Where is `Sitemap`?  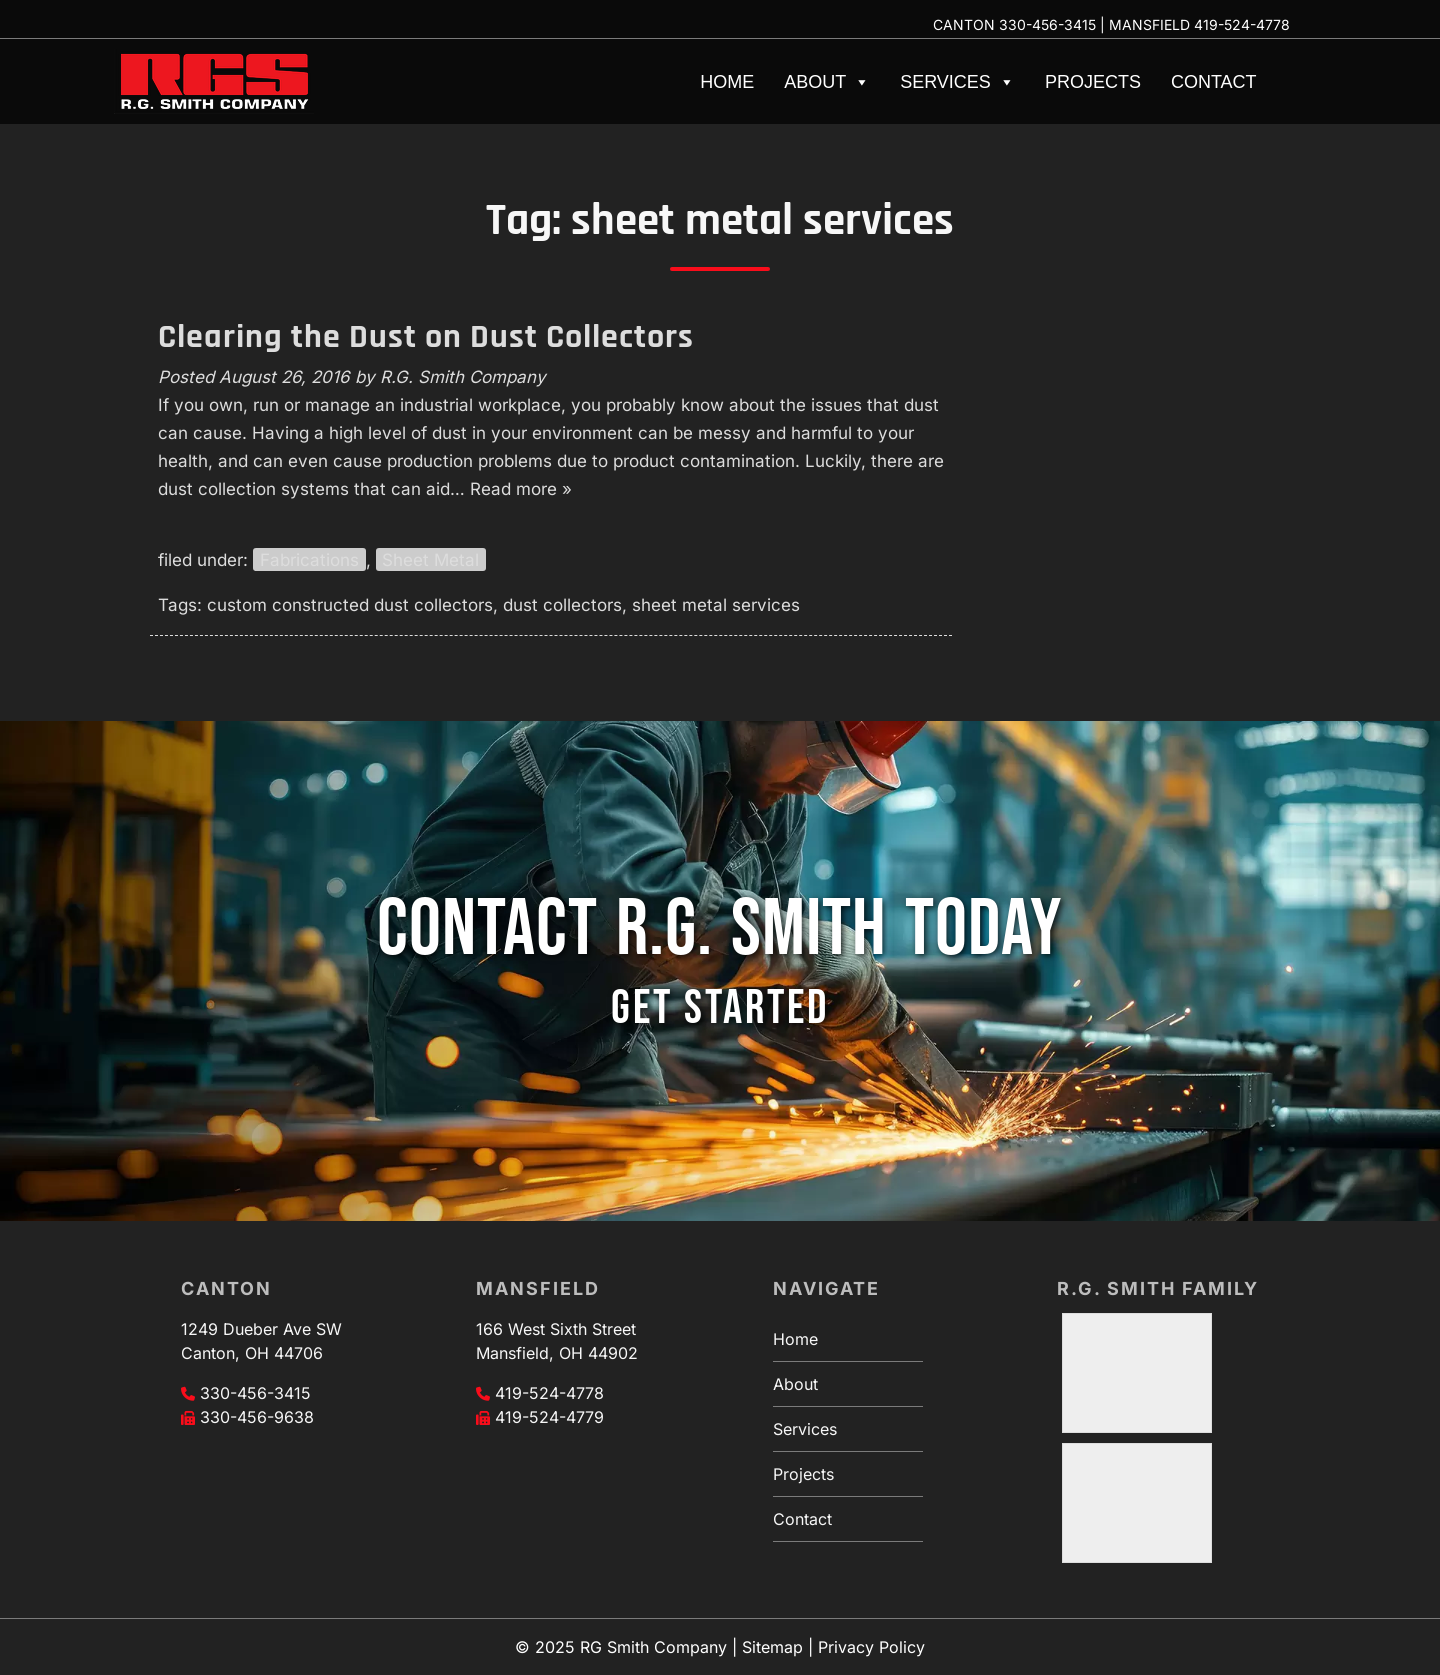 Sitemap is located at coordinates (772, 1647).